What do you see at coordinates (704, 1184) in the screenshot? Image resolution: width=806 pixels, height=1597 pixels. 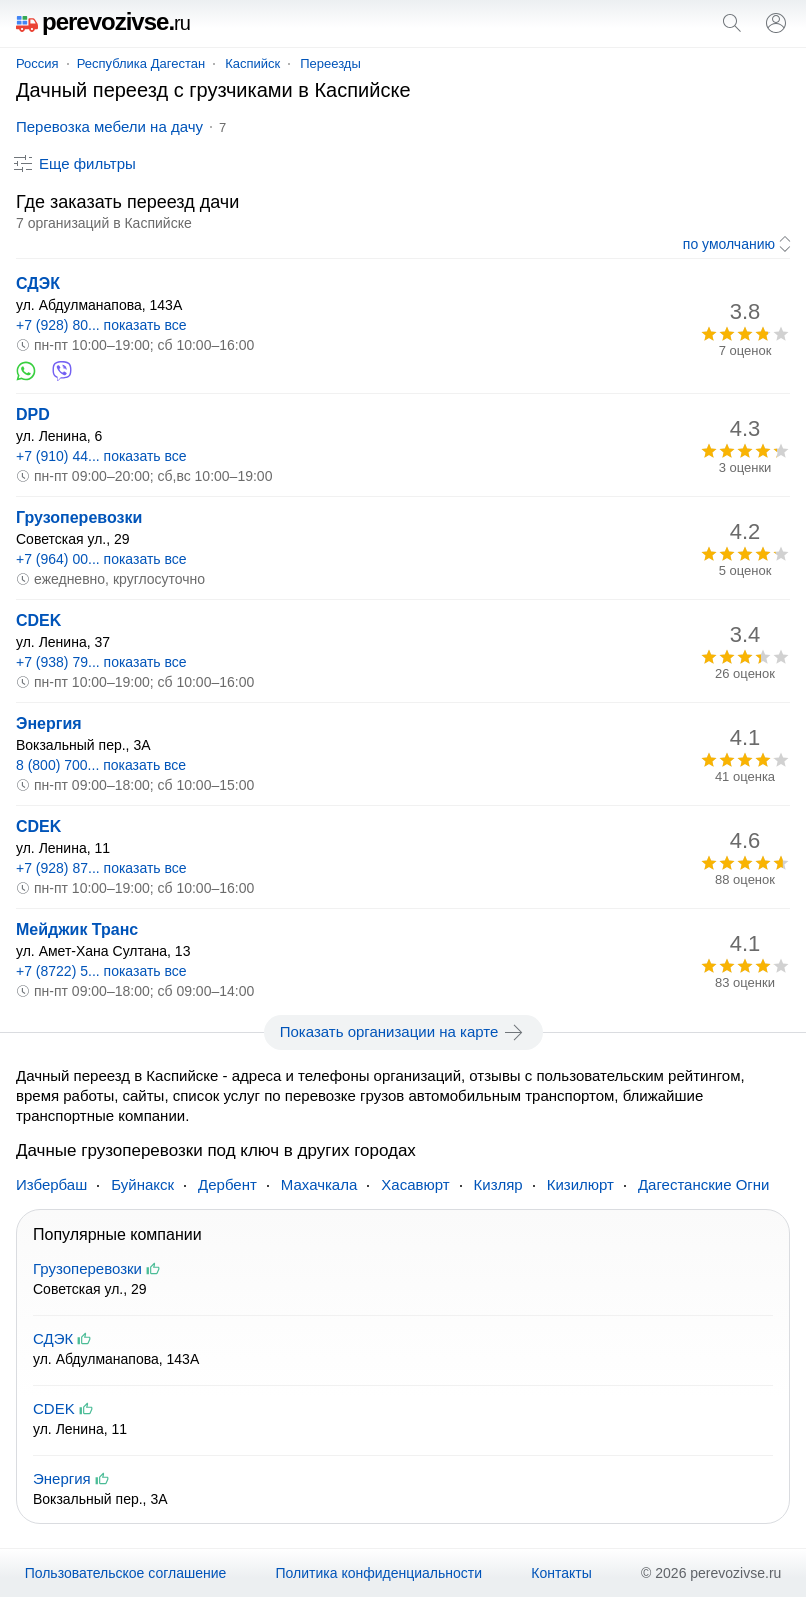 I see `Дагестанские Огни` at bounding box center [704, 1184].